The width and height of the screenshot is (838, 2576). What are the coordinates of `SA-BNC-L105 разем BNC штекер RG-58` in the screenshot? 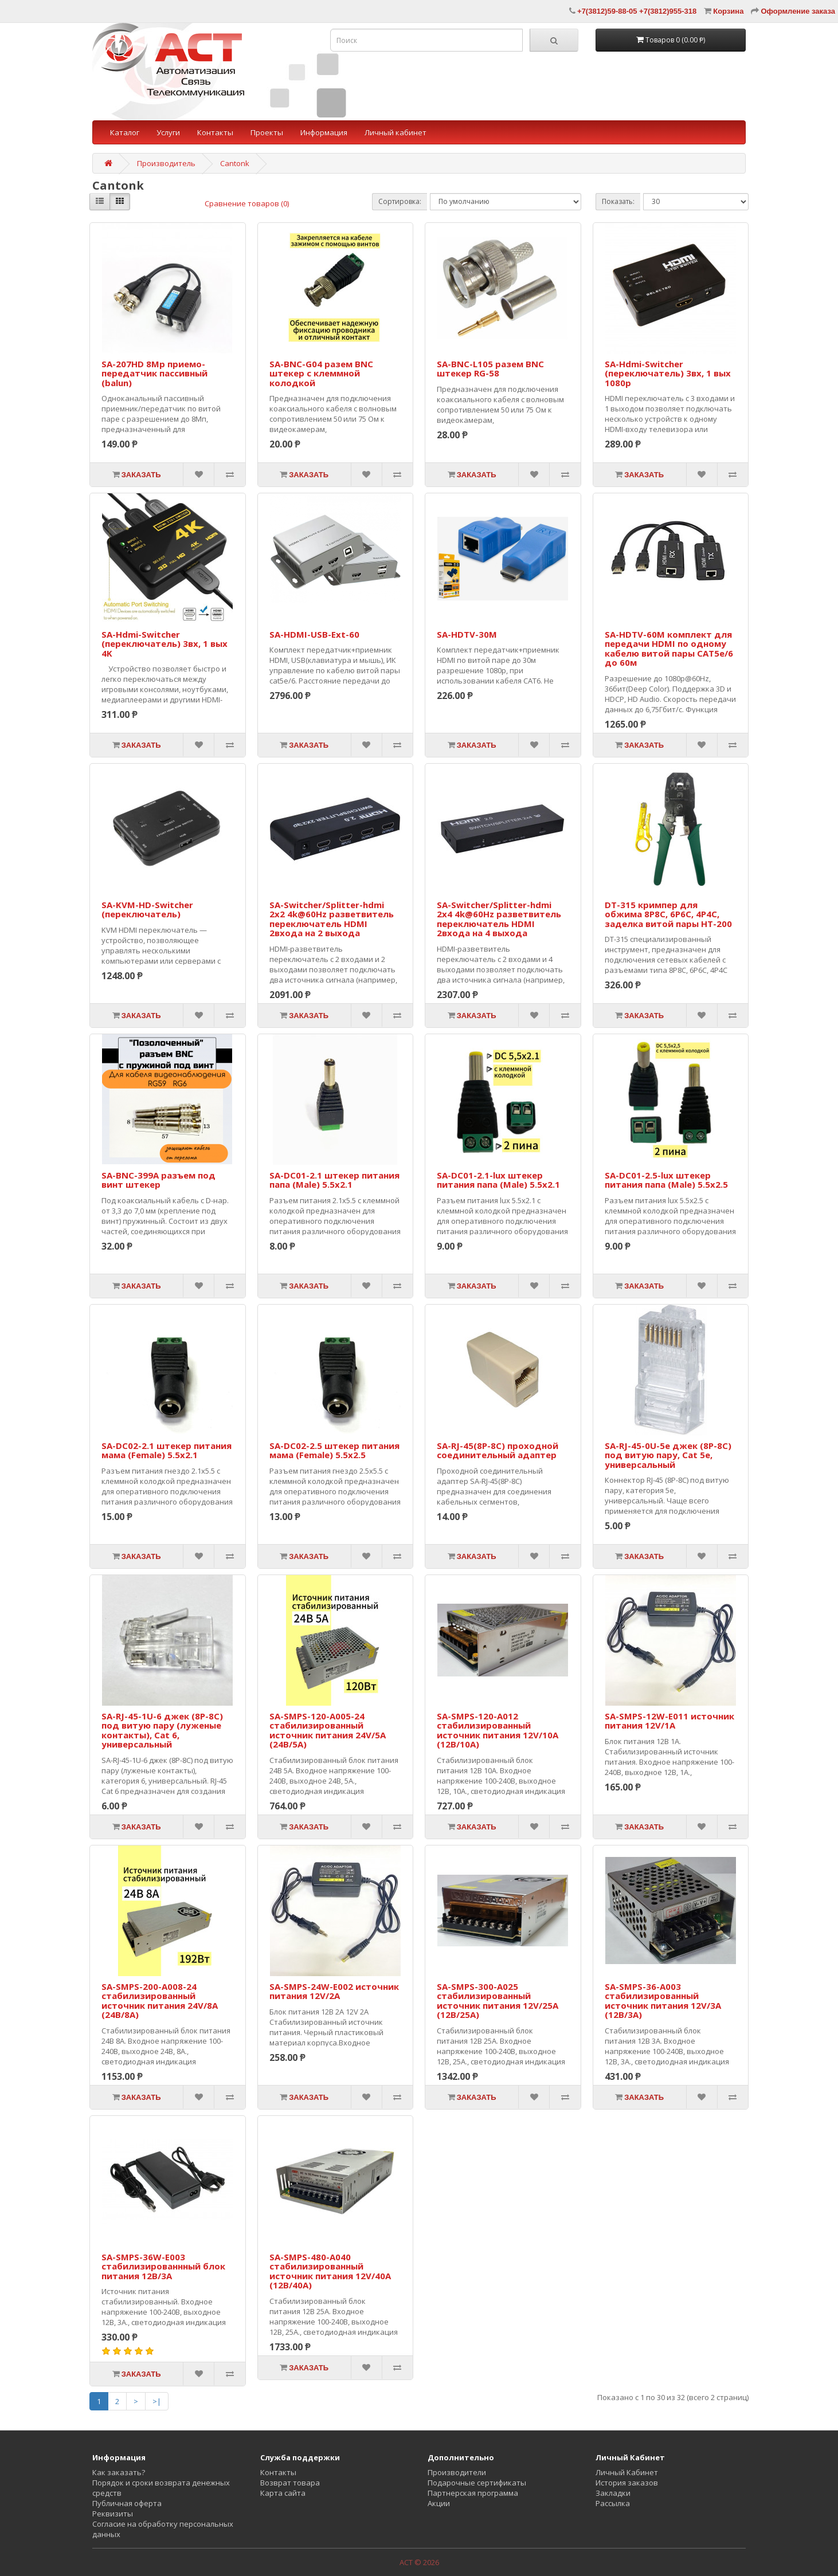 It's located at (490, 368).